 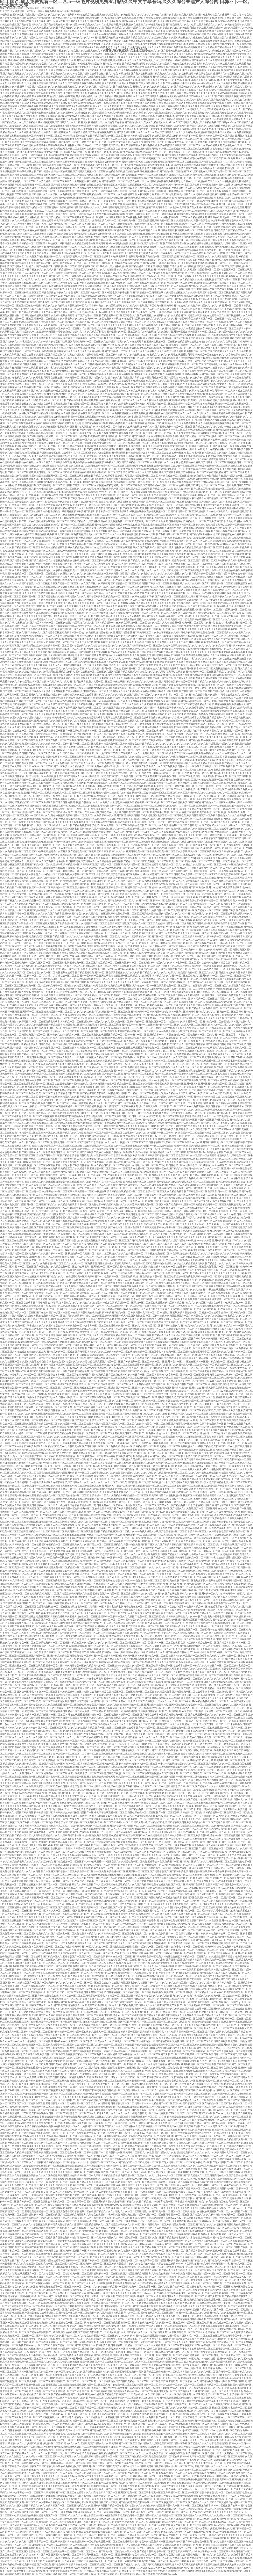 What do you see at coordinates (201, 2152) in the screenshot?
I see `国产精品久久久久激情影院,欧美日韩久久久久久,久久com,欧美日韩中文字幕一区二区三区` at bounding box center [201, 2152].